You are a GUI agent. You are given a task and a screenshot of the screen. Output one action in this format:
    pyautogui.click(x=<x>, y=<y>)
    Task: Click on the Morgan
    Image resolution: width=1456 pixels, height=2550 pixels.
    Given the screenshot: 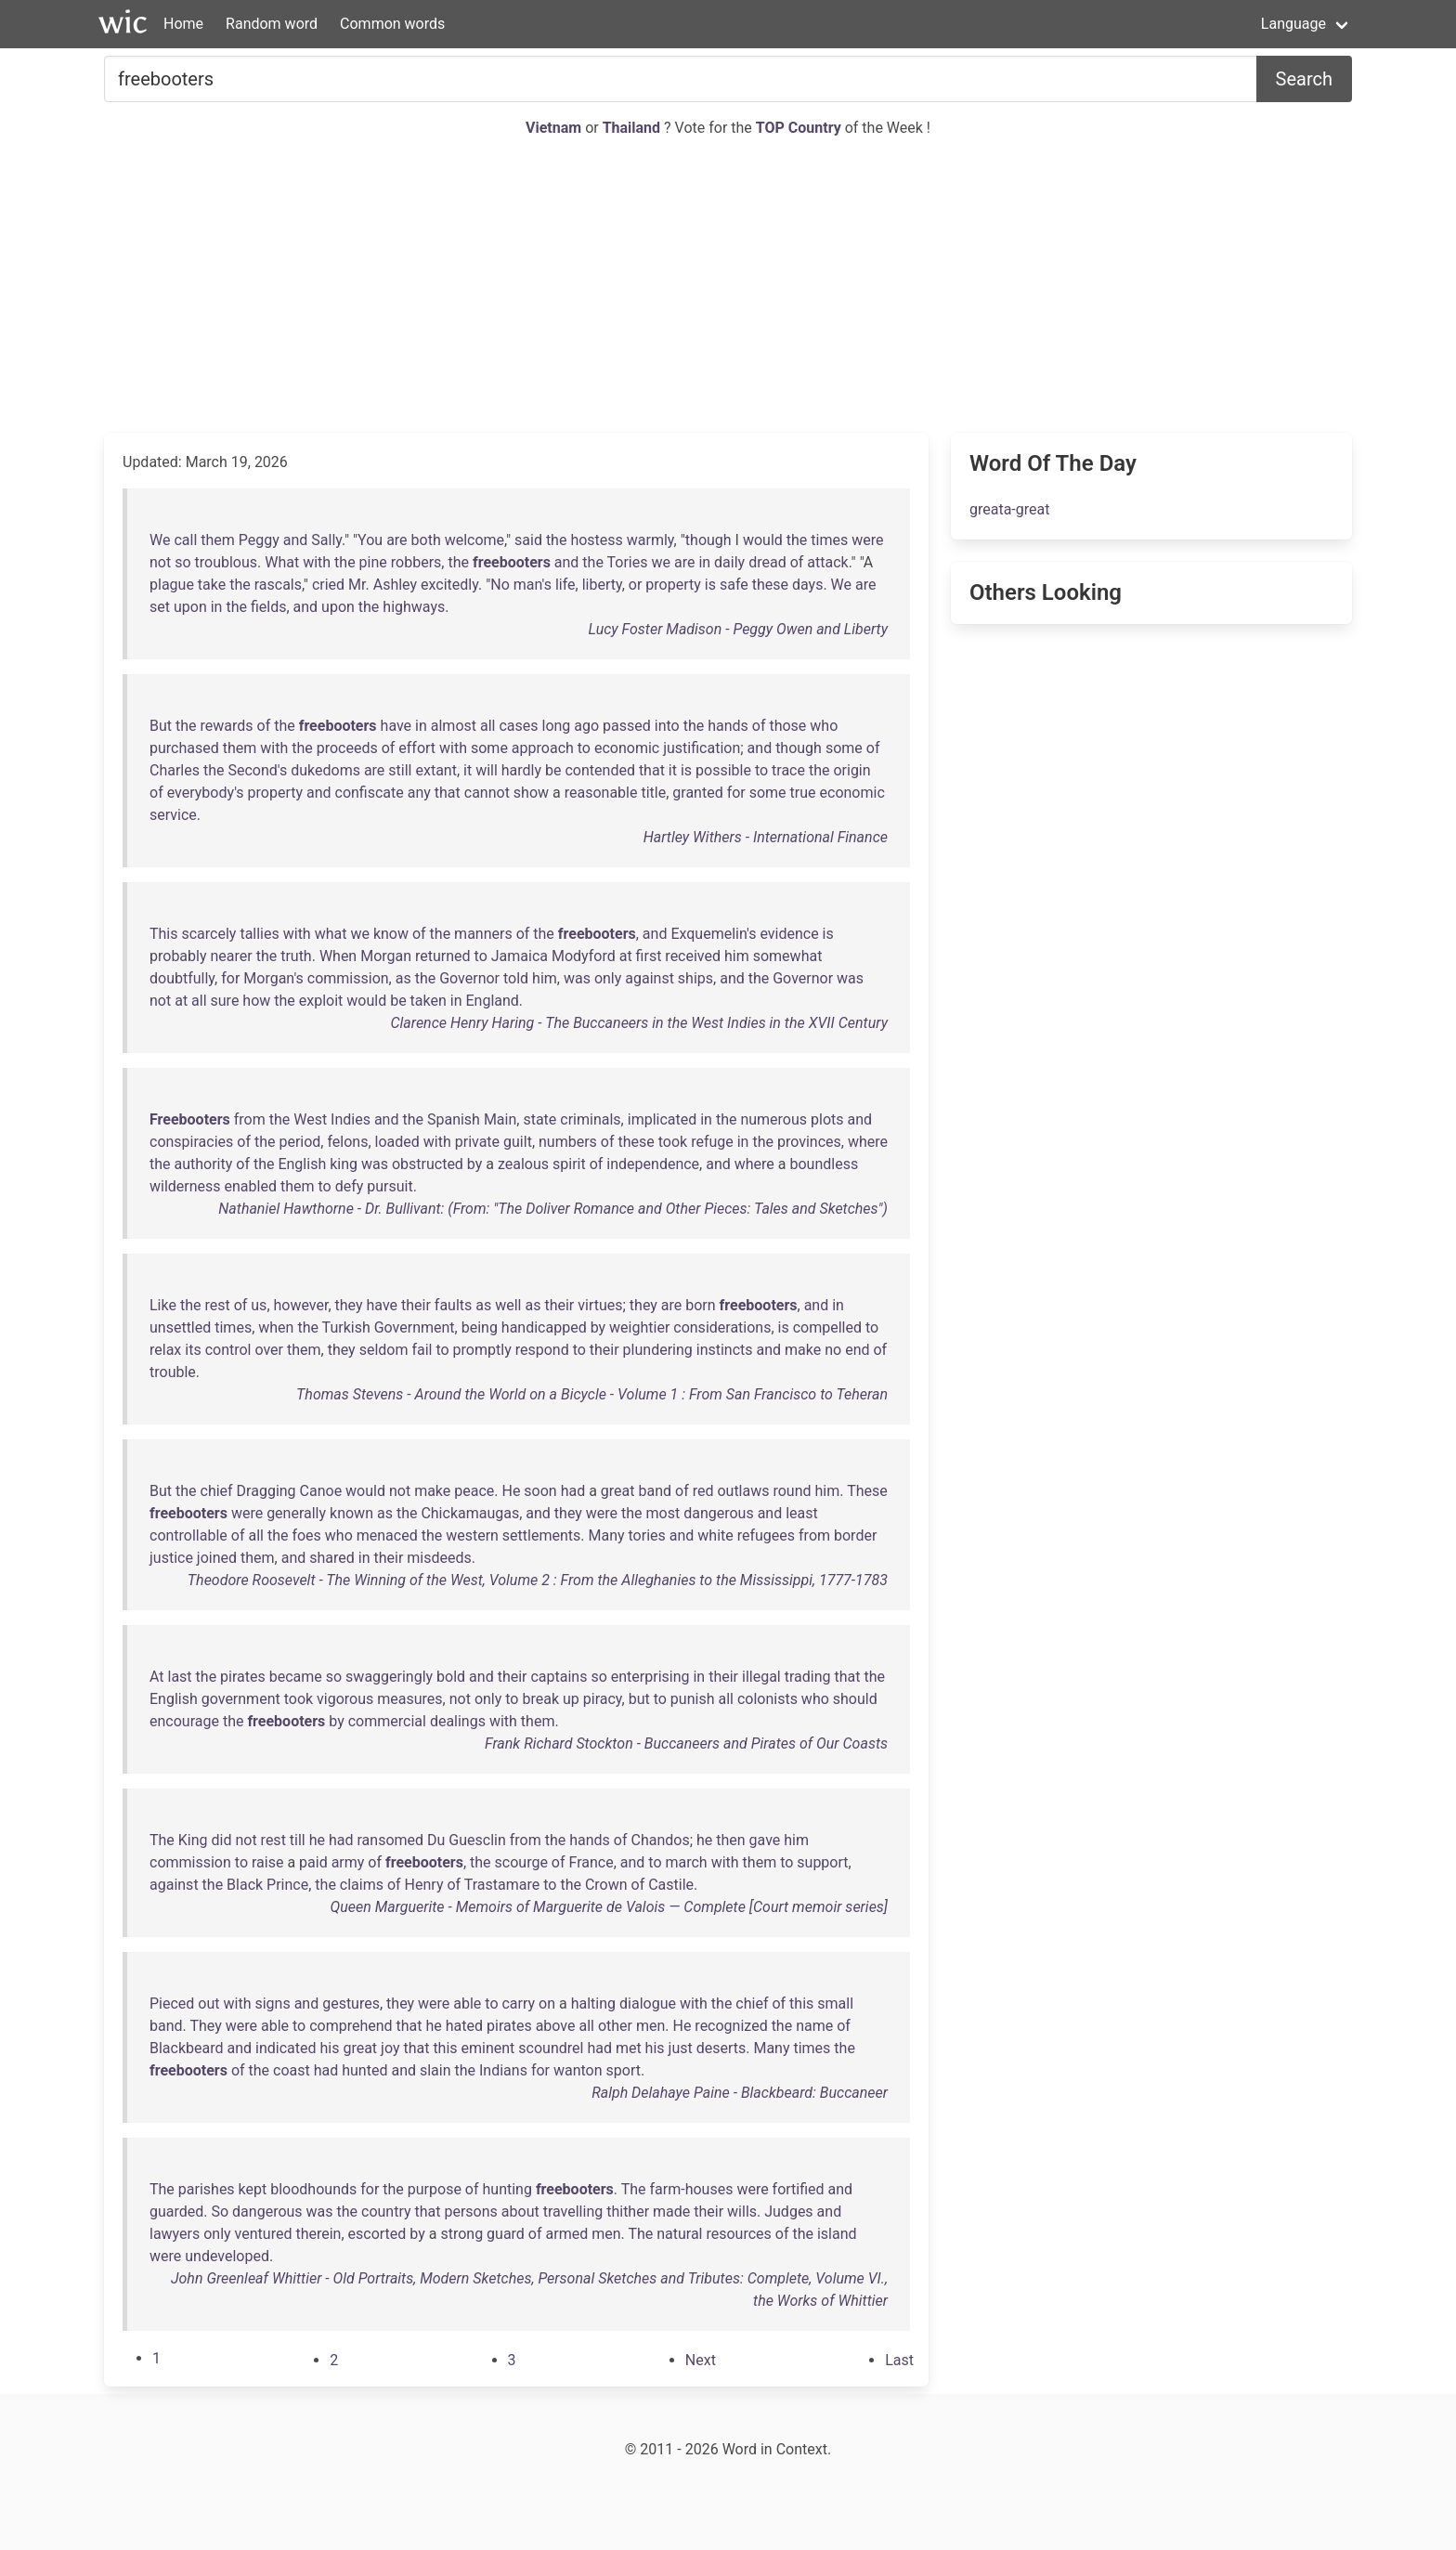 What is the action you would take?
    pyautogui.click(x=385, y=956)
    